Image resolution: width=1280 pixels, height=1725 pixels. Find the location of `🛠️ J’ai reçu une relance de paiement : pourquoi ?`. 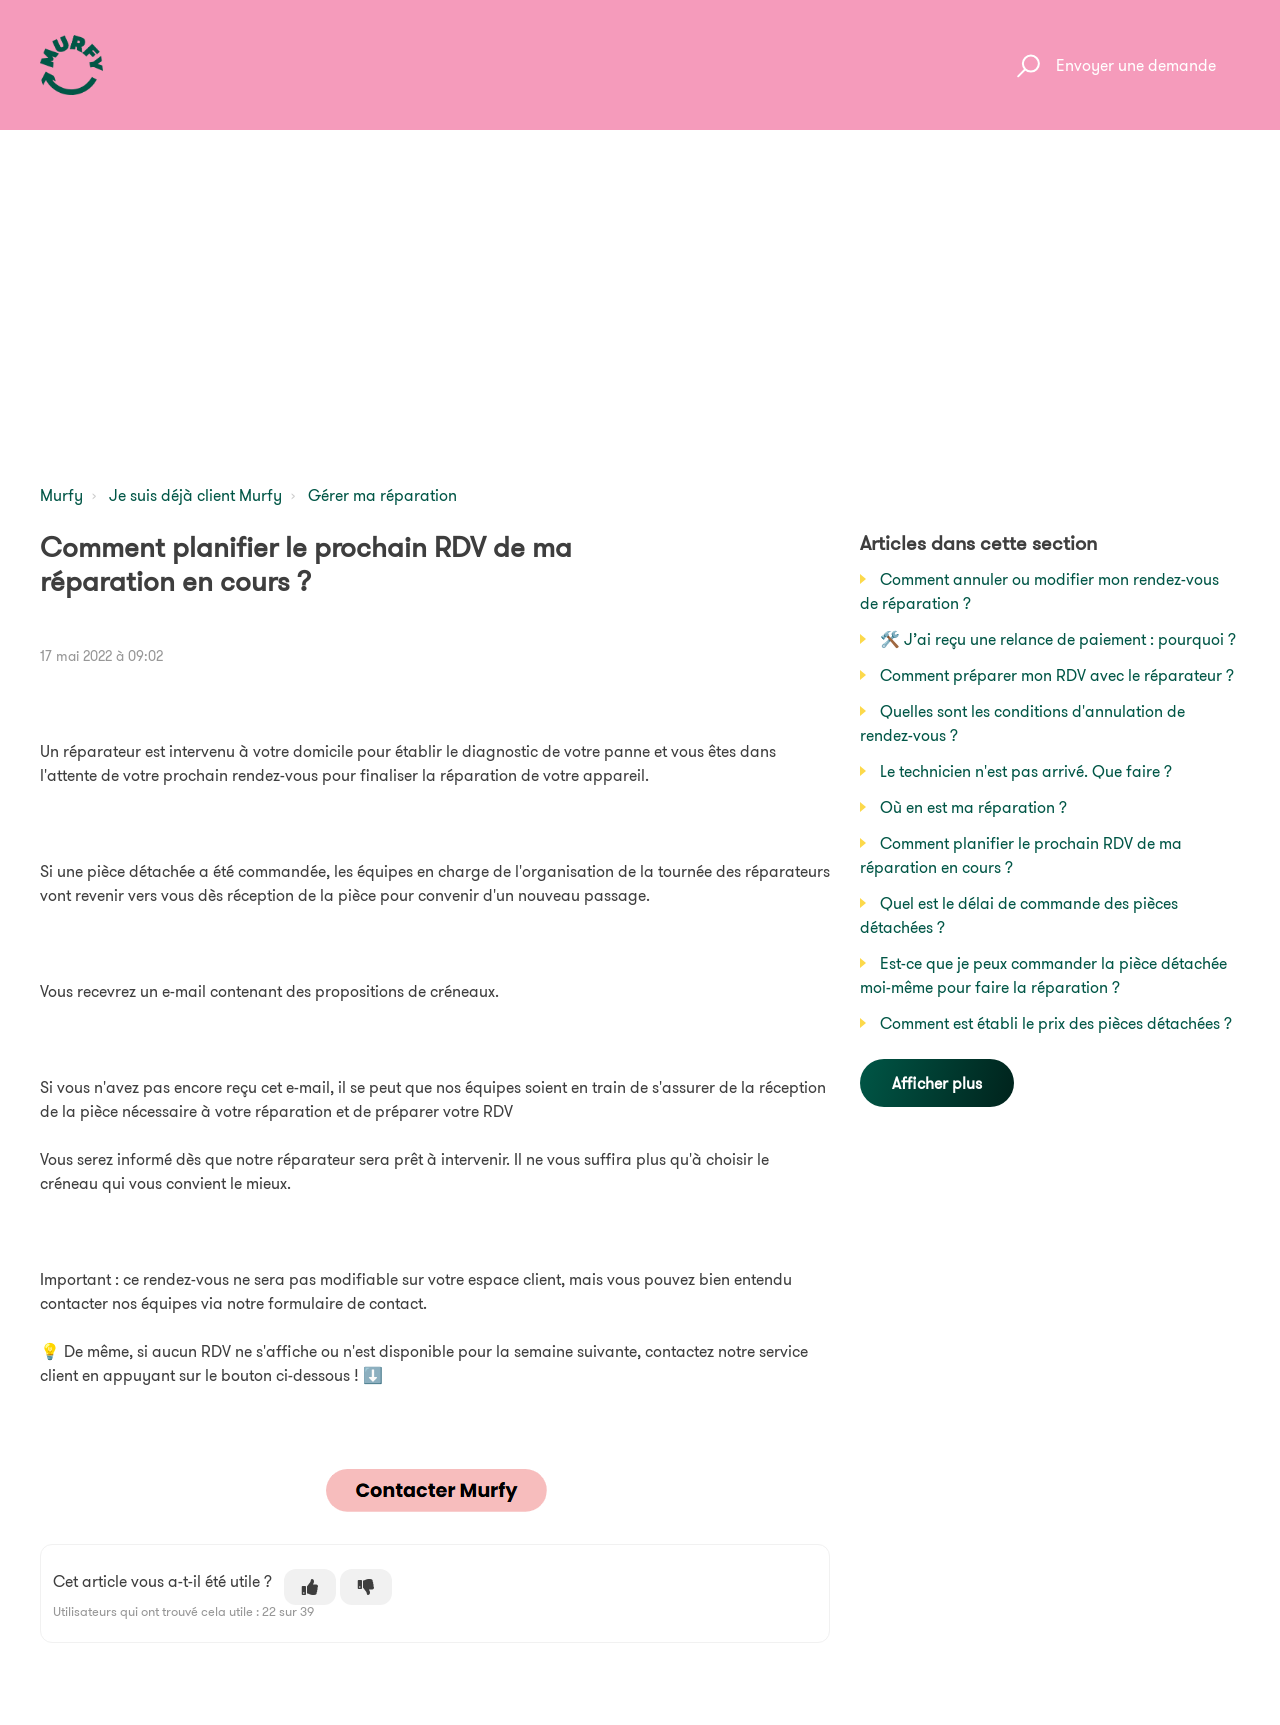

🛠️ J’ai reçu une relance de paiement : pourquoi ? is located at coordinates (1058, 639).